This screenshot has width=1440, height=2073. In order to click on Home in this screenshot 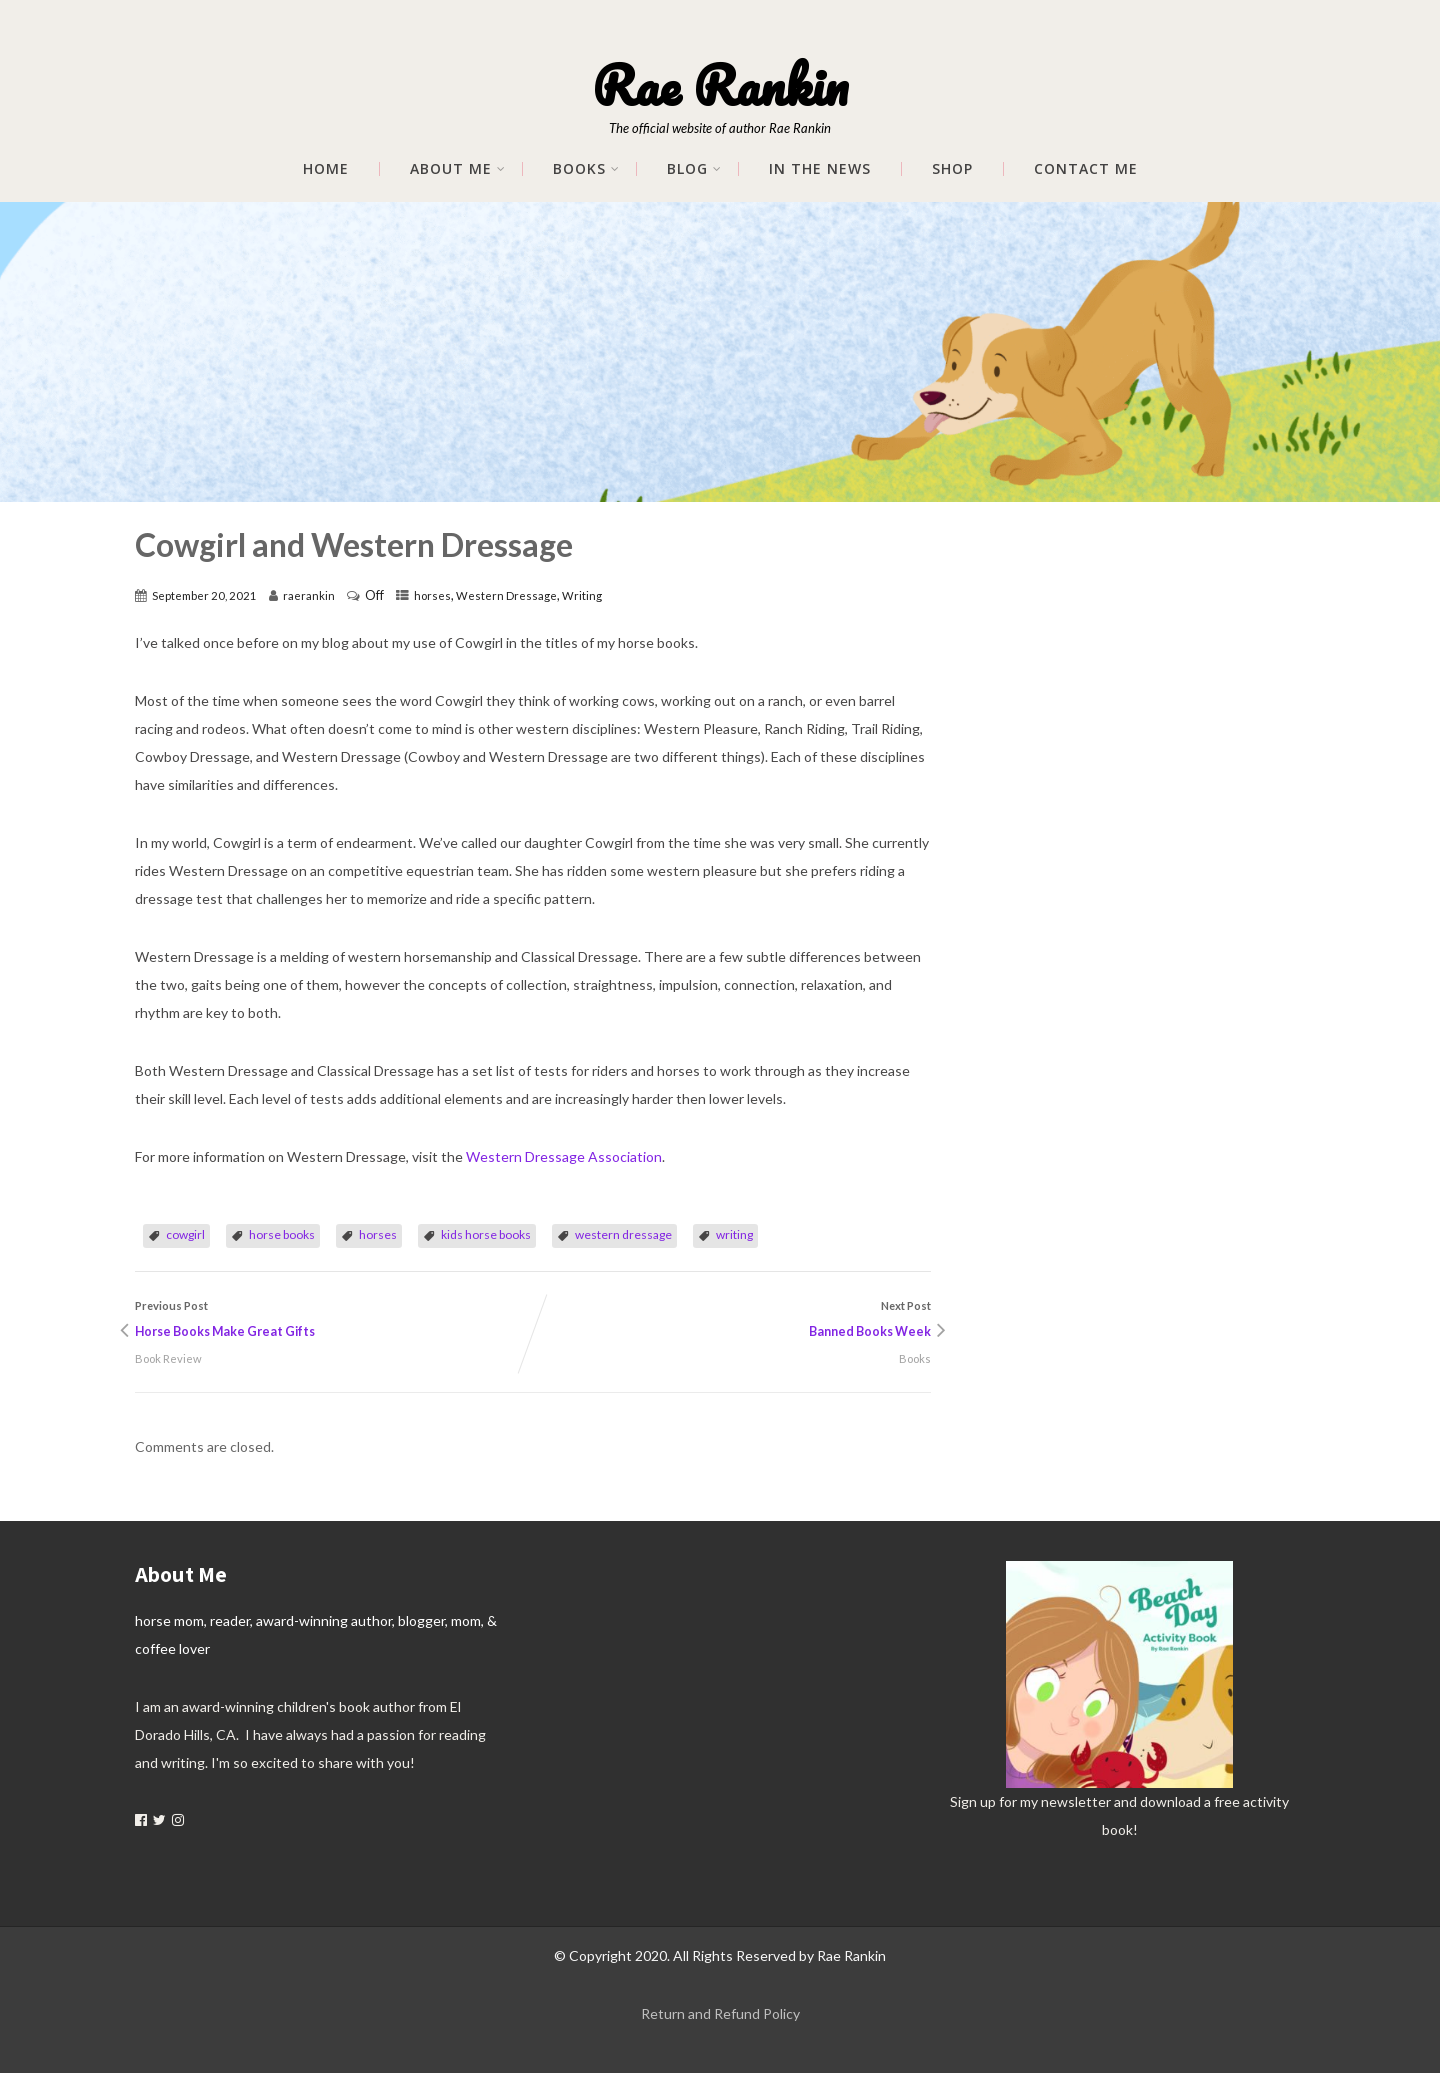, I will do `click(326, 169)`.